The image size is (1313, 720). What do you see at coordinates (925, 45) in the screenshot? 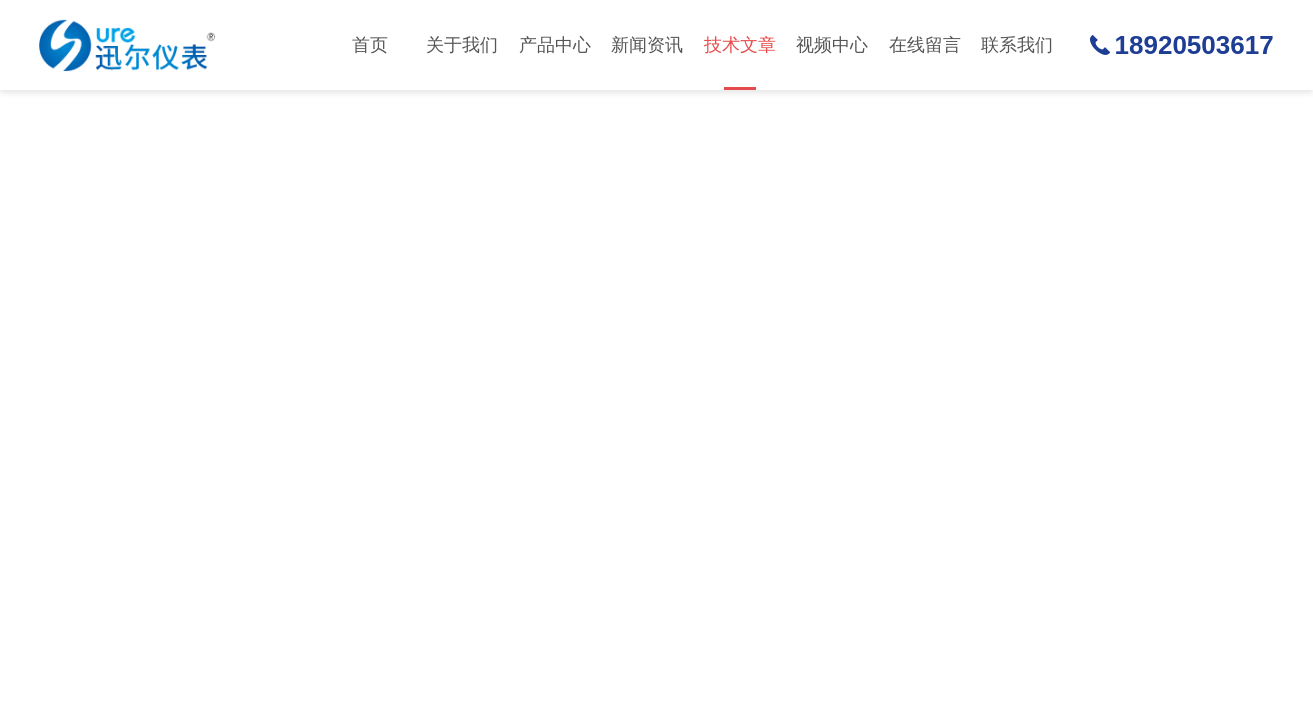
I see `在线留言` at bounding box center [925, 45].